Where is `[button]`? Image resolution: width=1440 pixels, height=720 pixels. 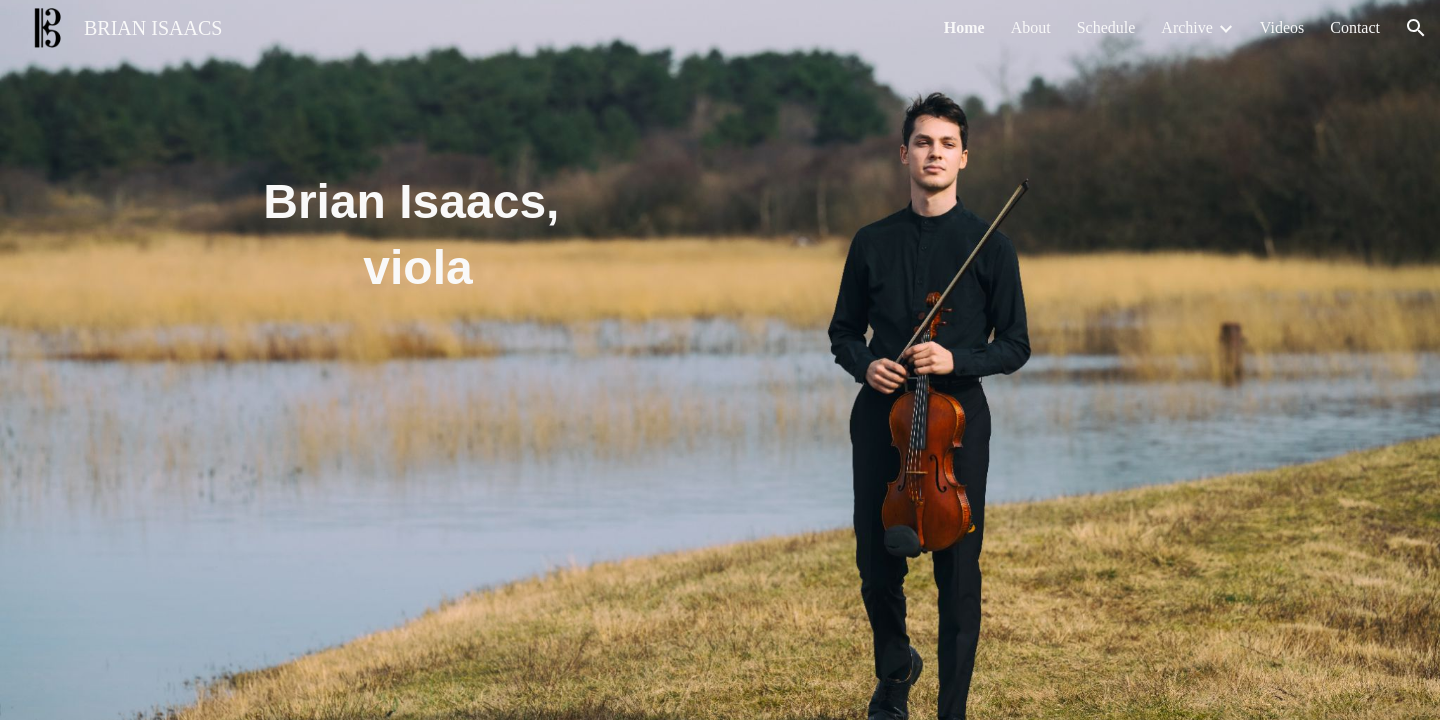 [button] is located at coordinates (1416, 28).